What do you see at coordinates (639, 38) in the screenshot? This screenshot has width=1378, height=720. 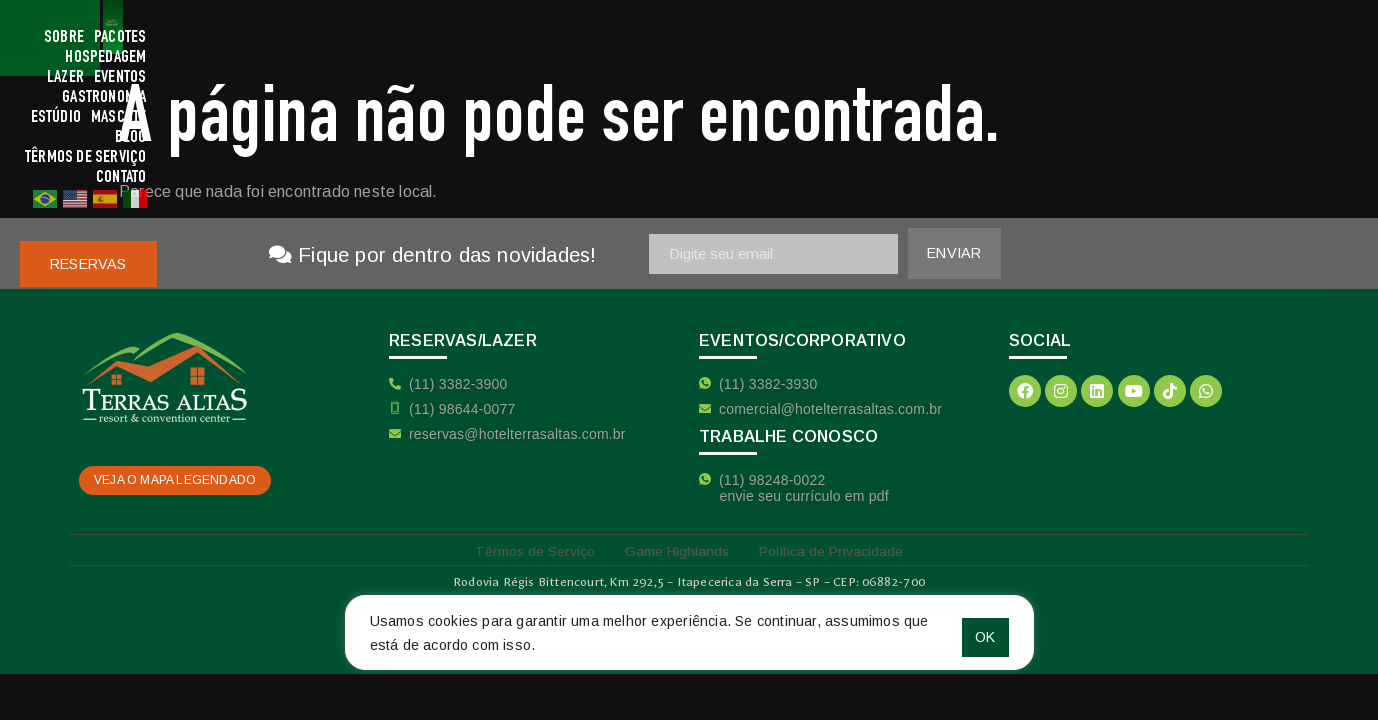 I see `Lazer` at bounding box center [639, 38].